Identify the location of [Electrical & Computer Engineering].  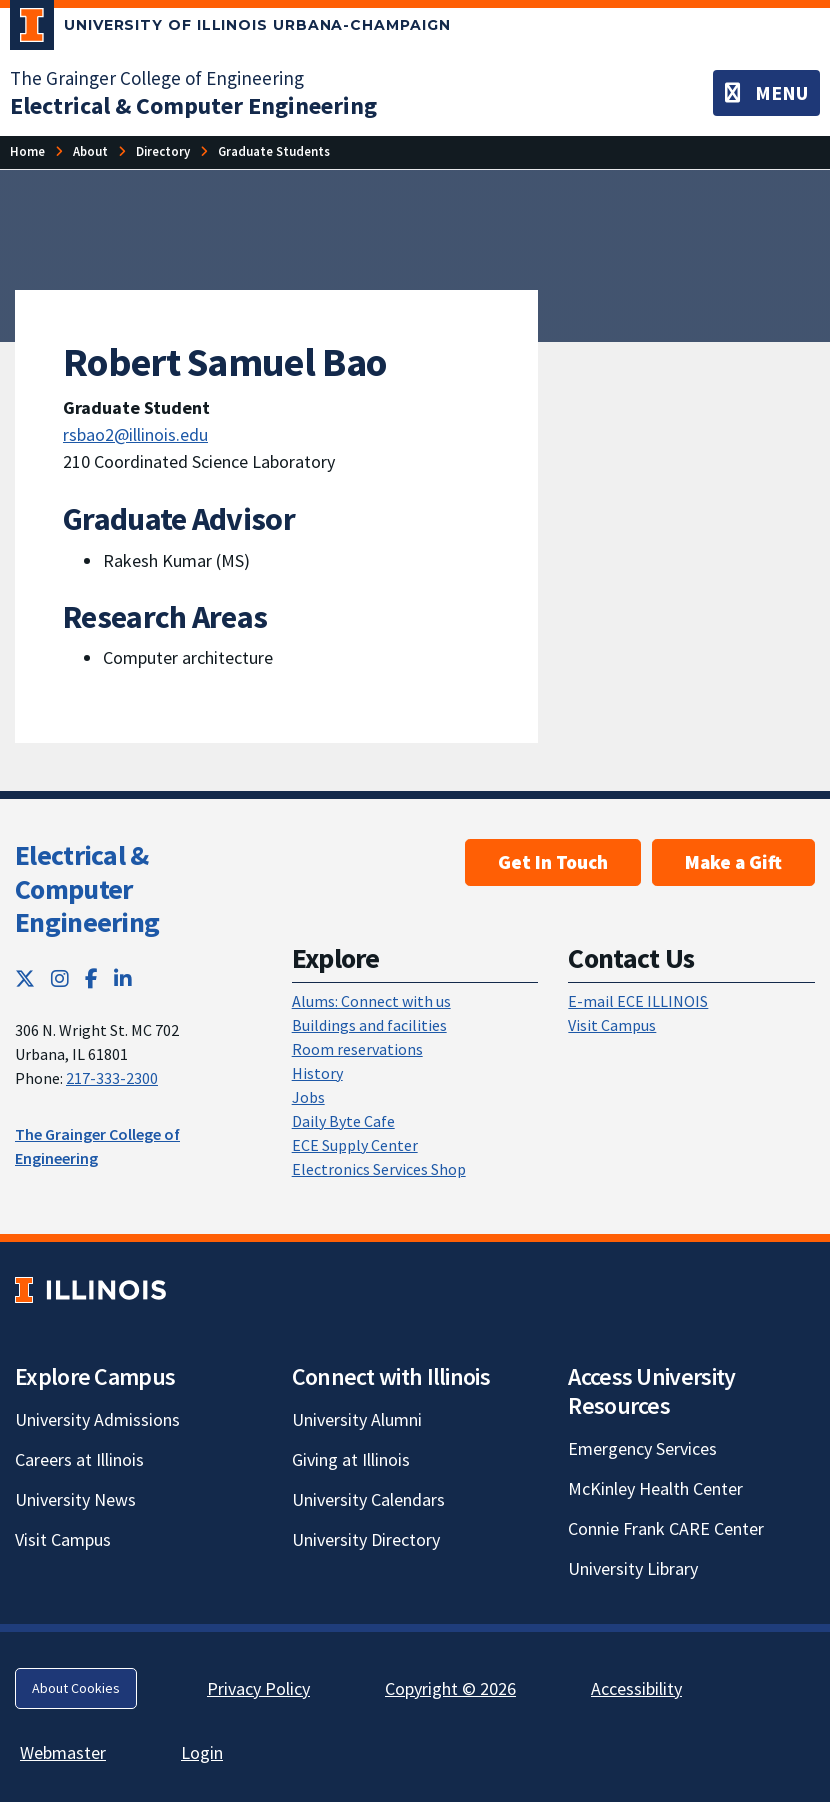
(193, 105).